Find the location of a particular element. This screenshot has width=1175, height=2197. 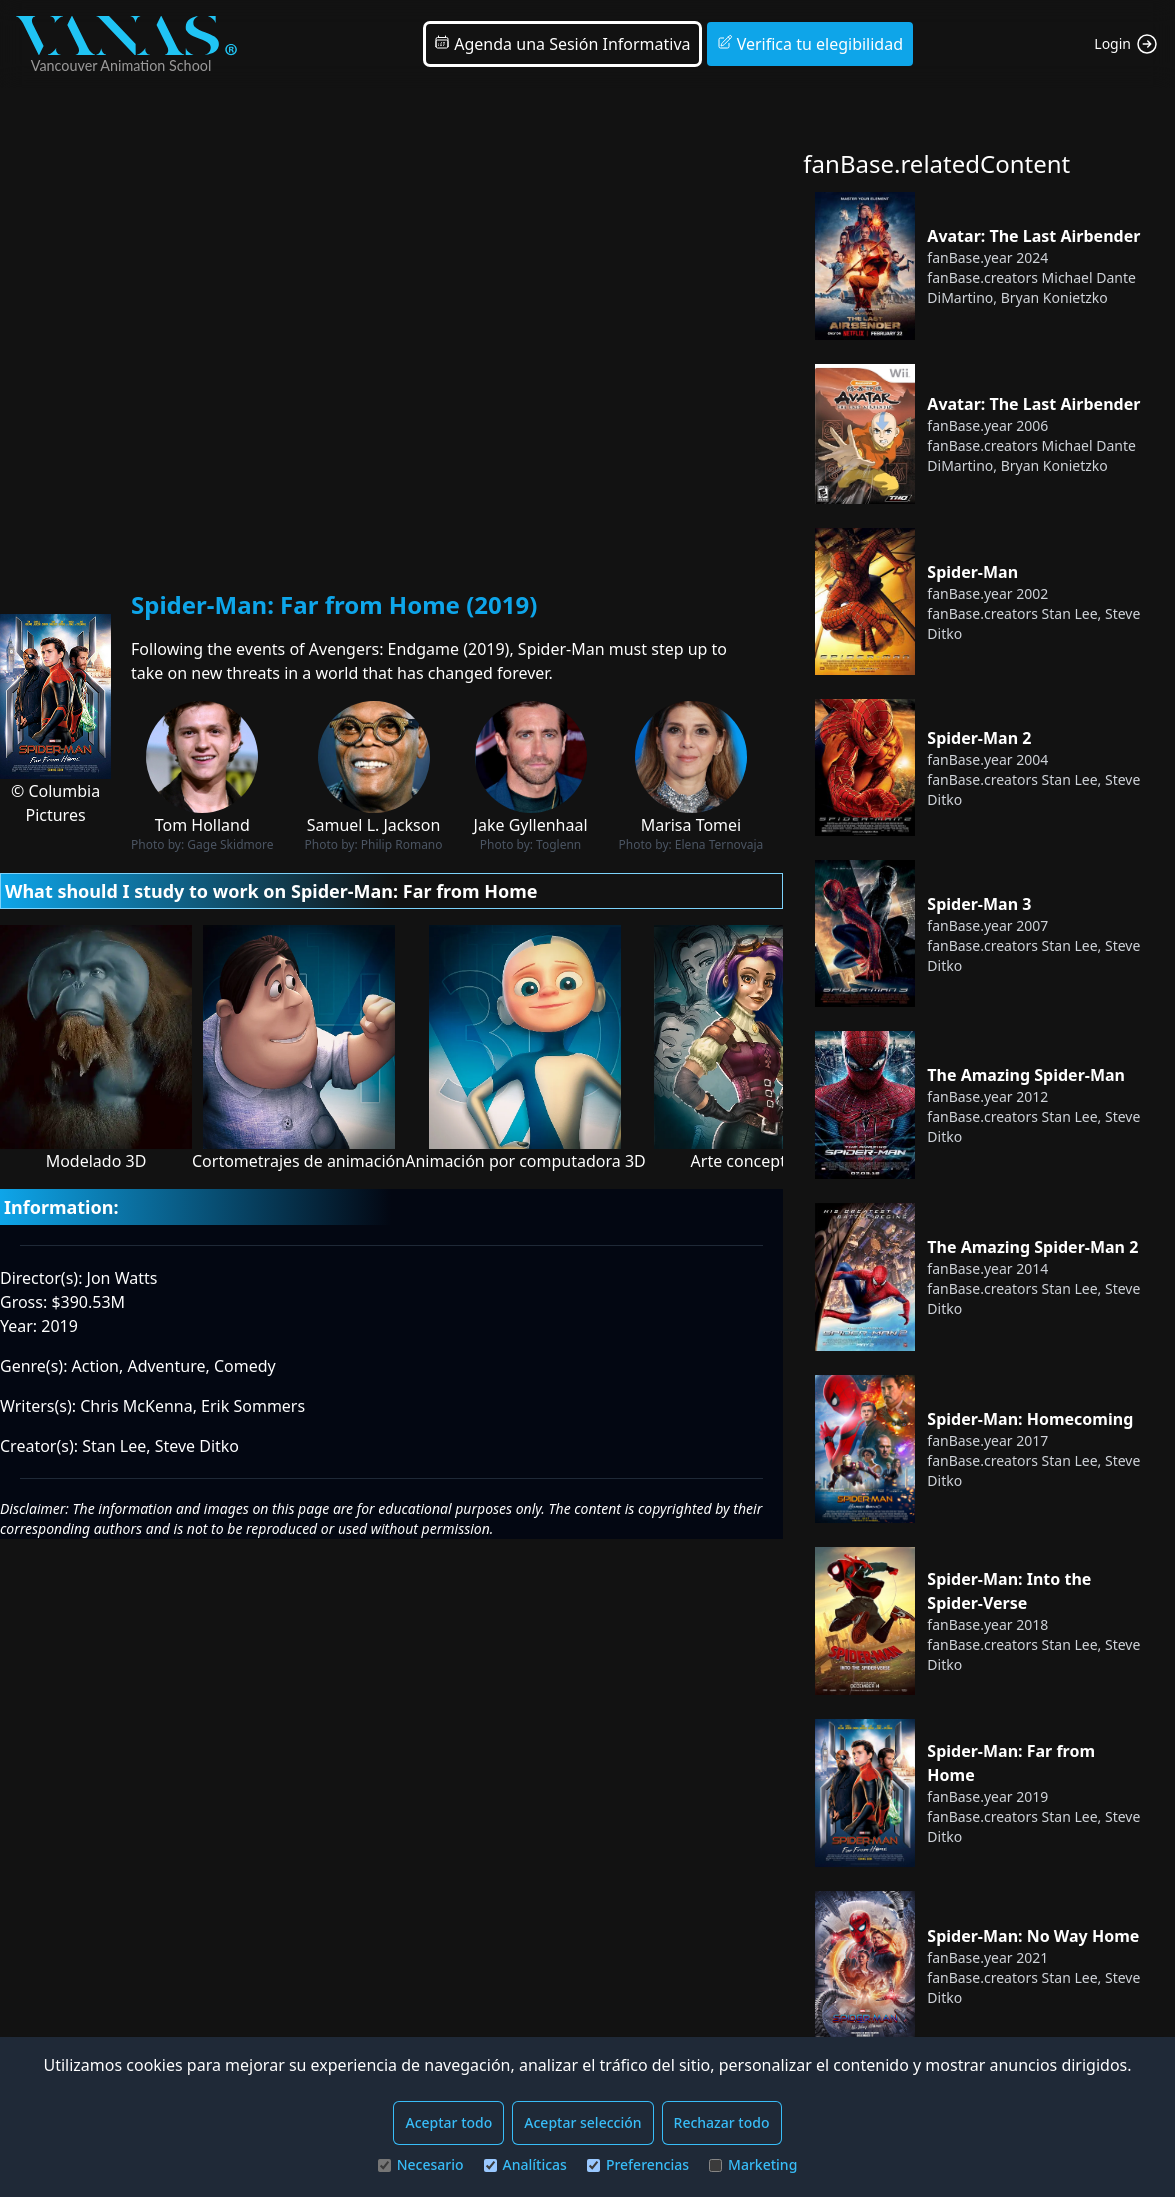

Analíticas is located at coordinates (525, 2164).